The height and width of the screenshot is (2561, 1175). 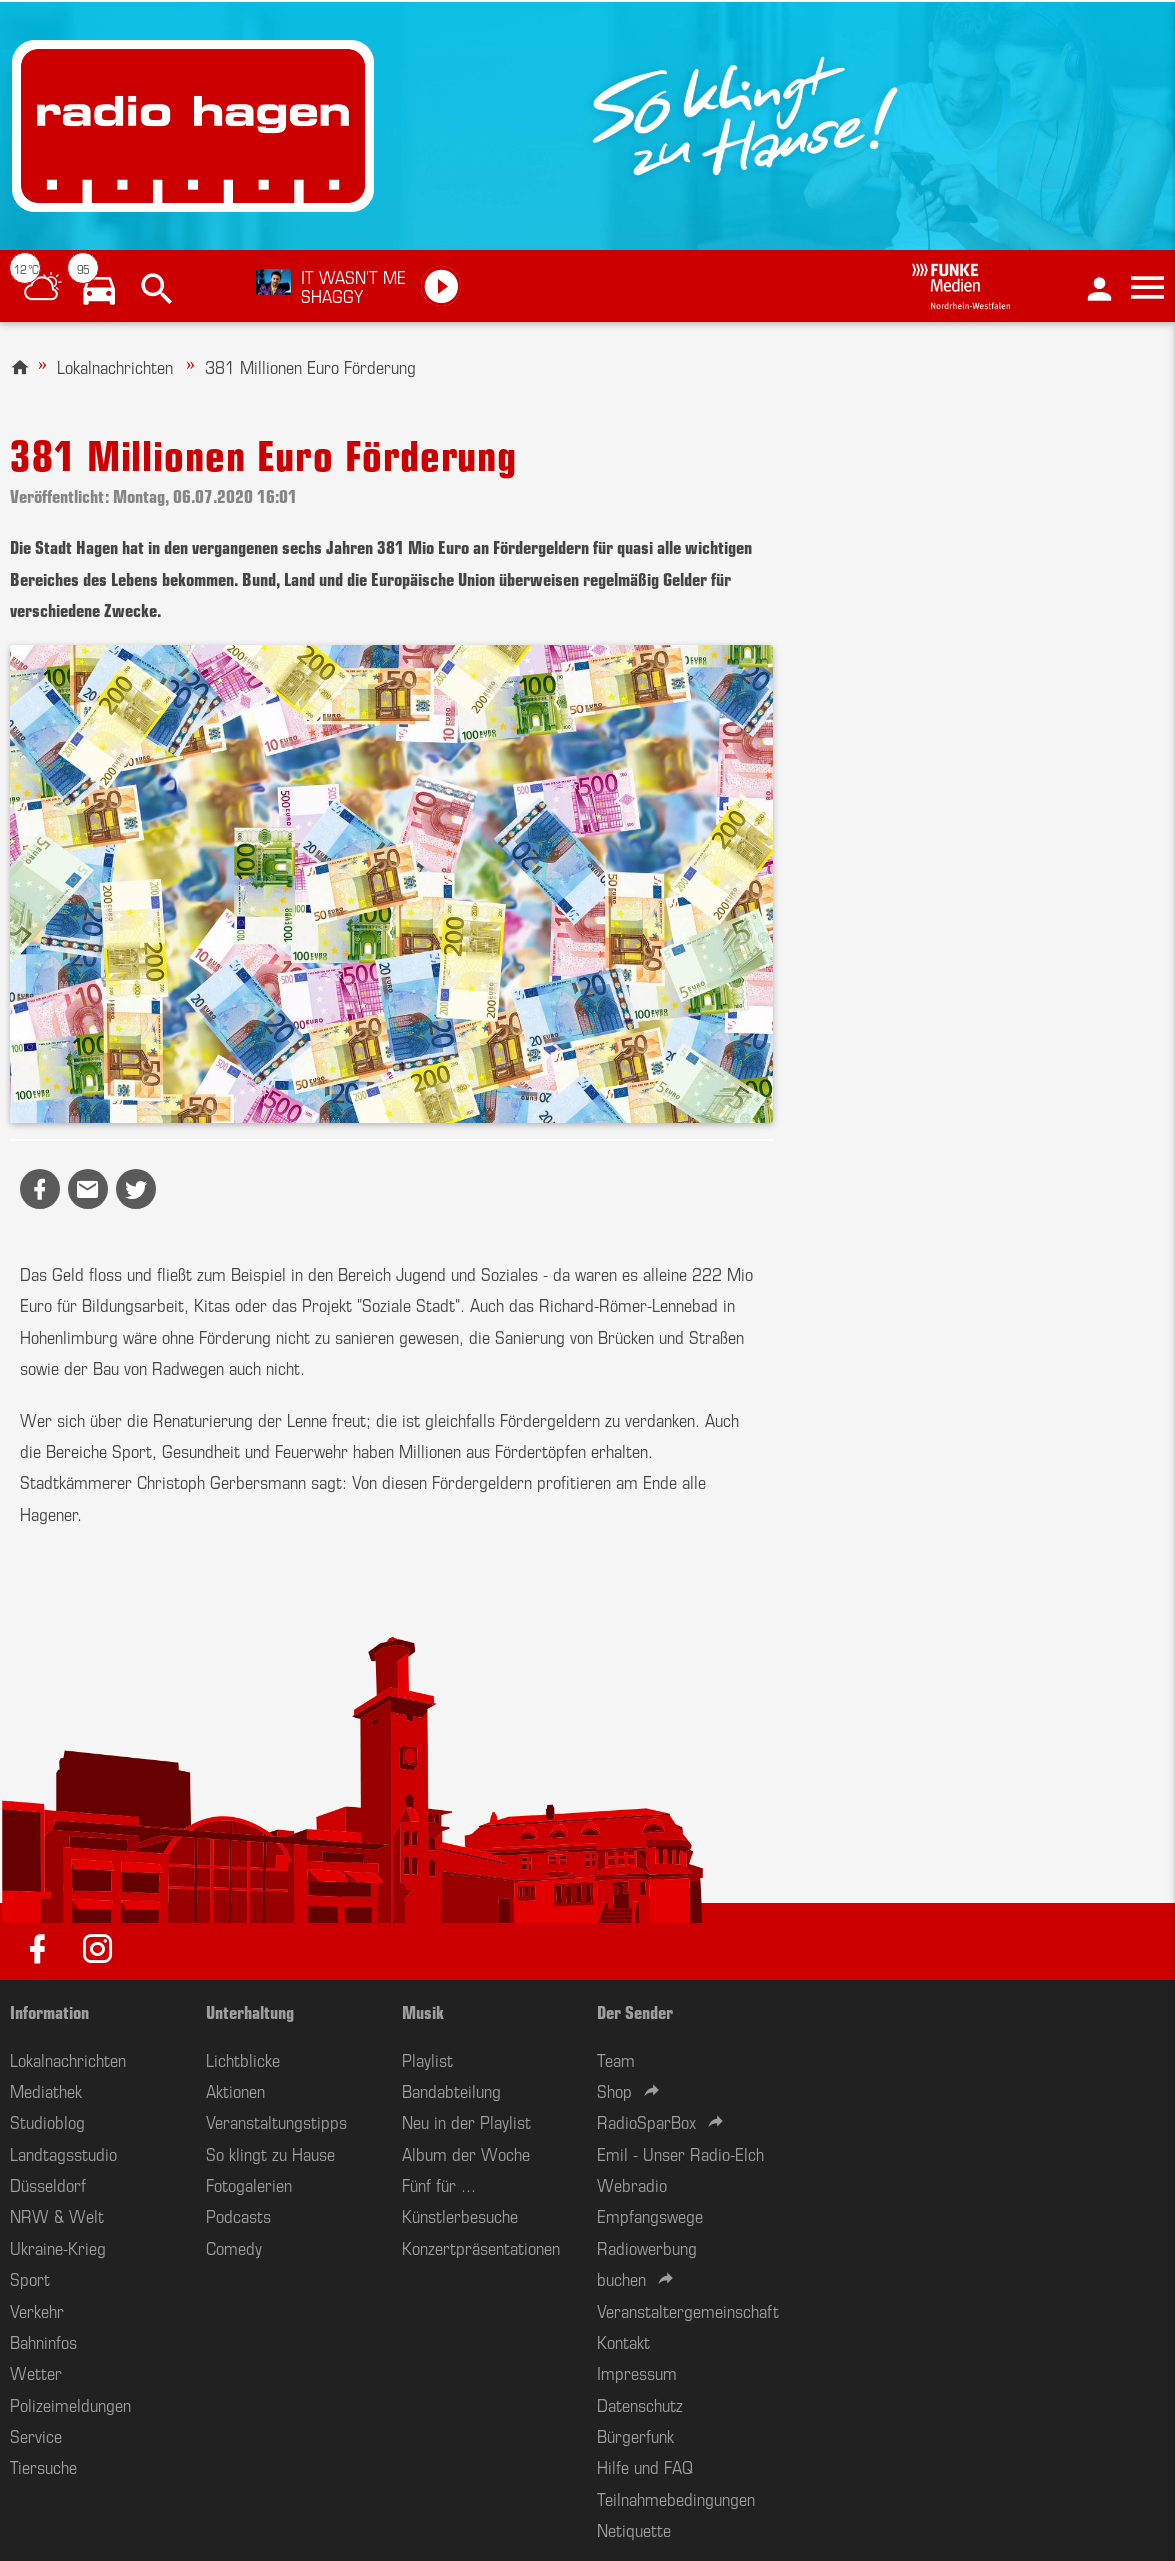 I want to click on Service, so click(x=36, y=2435).